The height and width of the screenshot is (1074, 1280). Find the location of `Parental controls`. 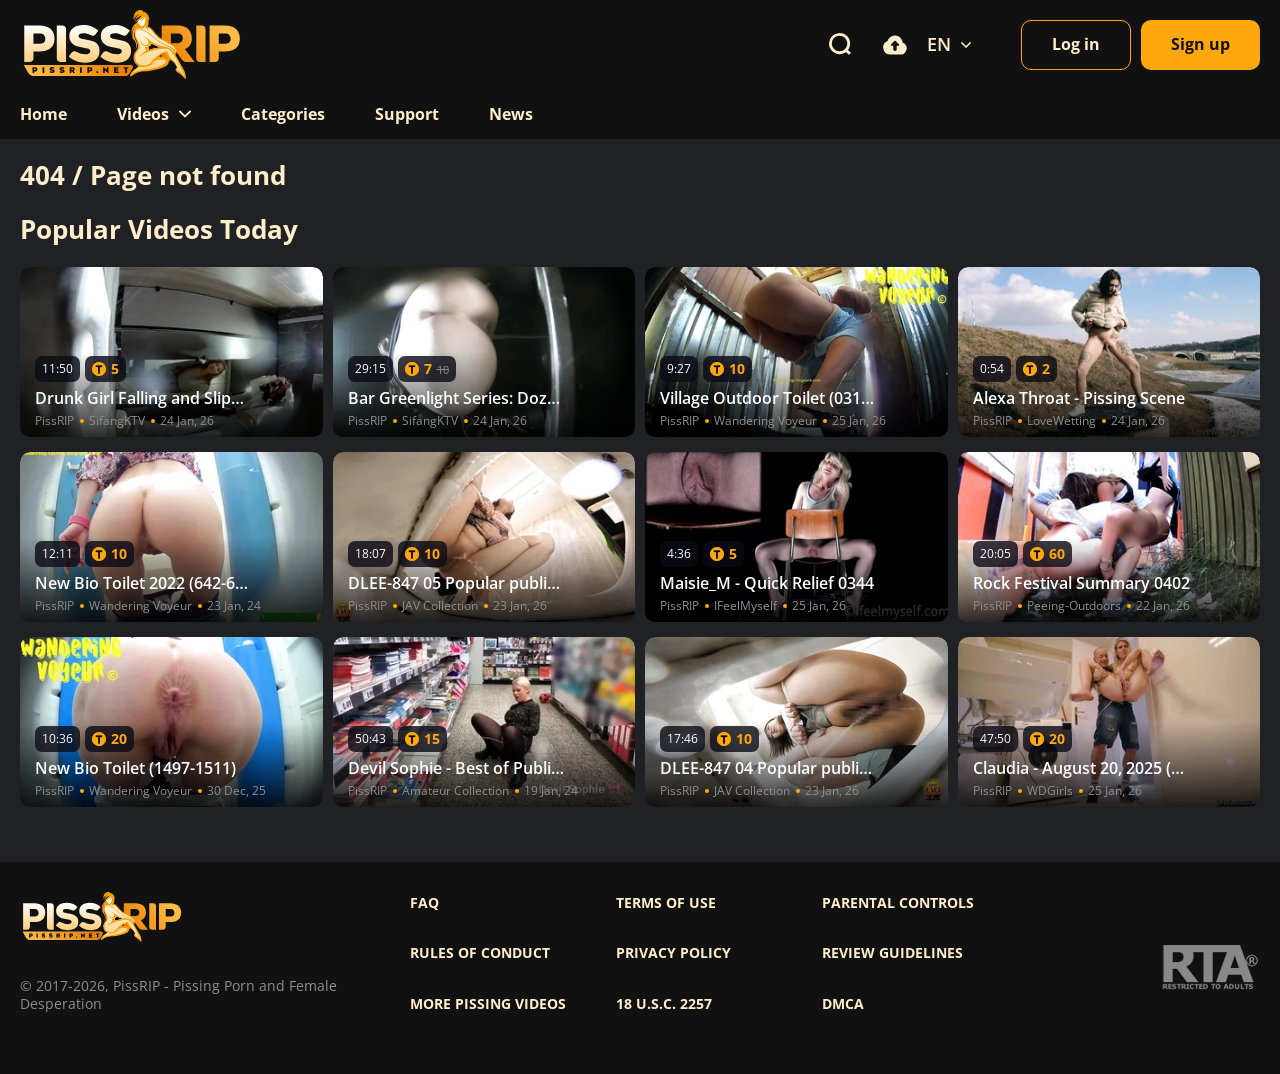

Parental controls is located at coordinates (898, 903).